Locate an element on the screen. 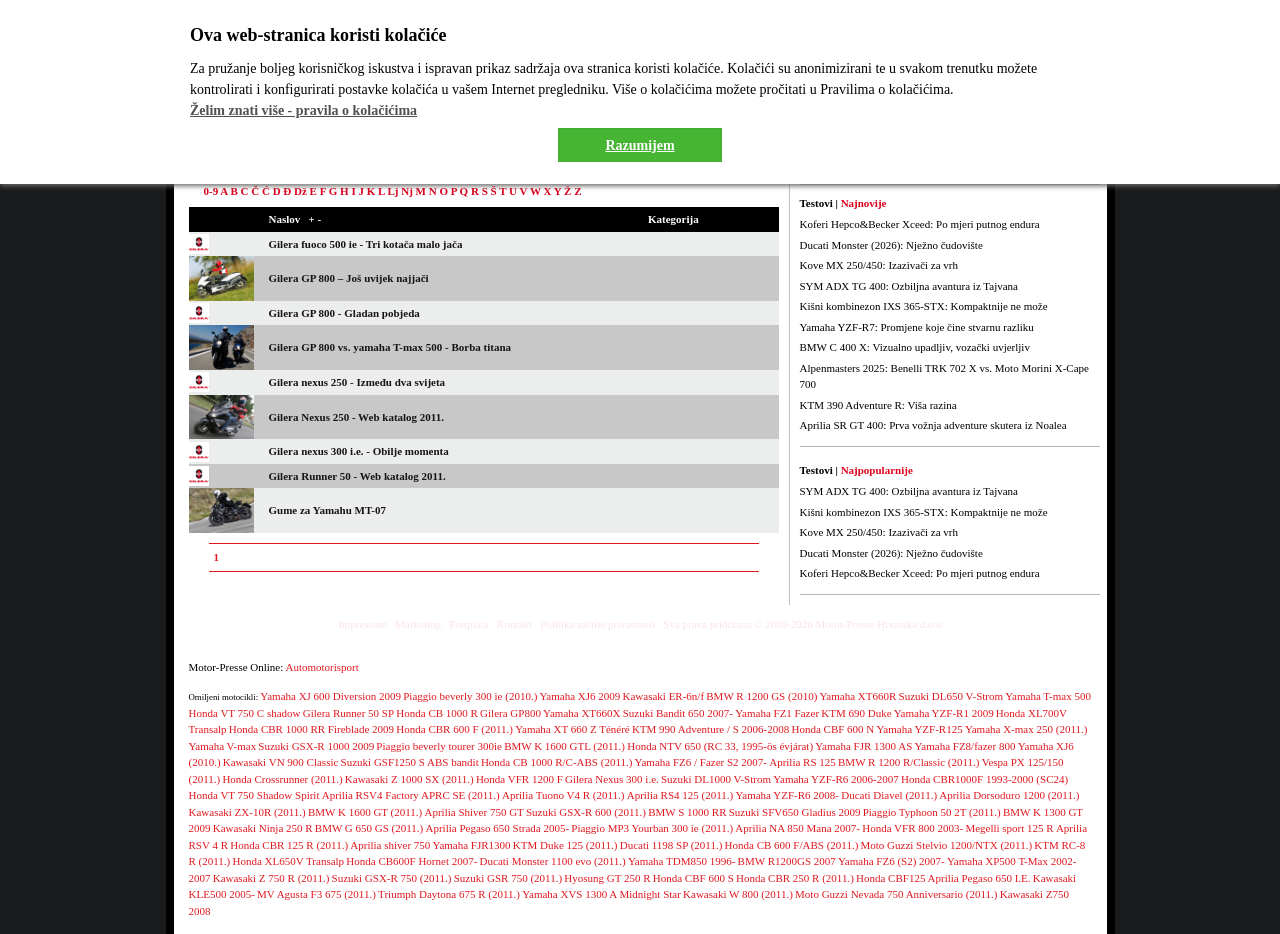 This screenshot has width=1280, height=934. 0-9 is located at coordinates (211, 191).